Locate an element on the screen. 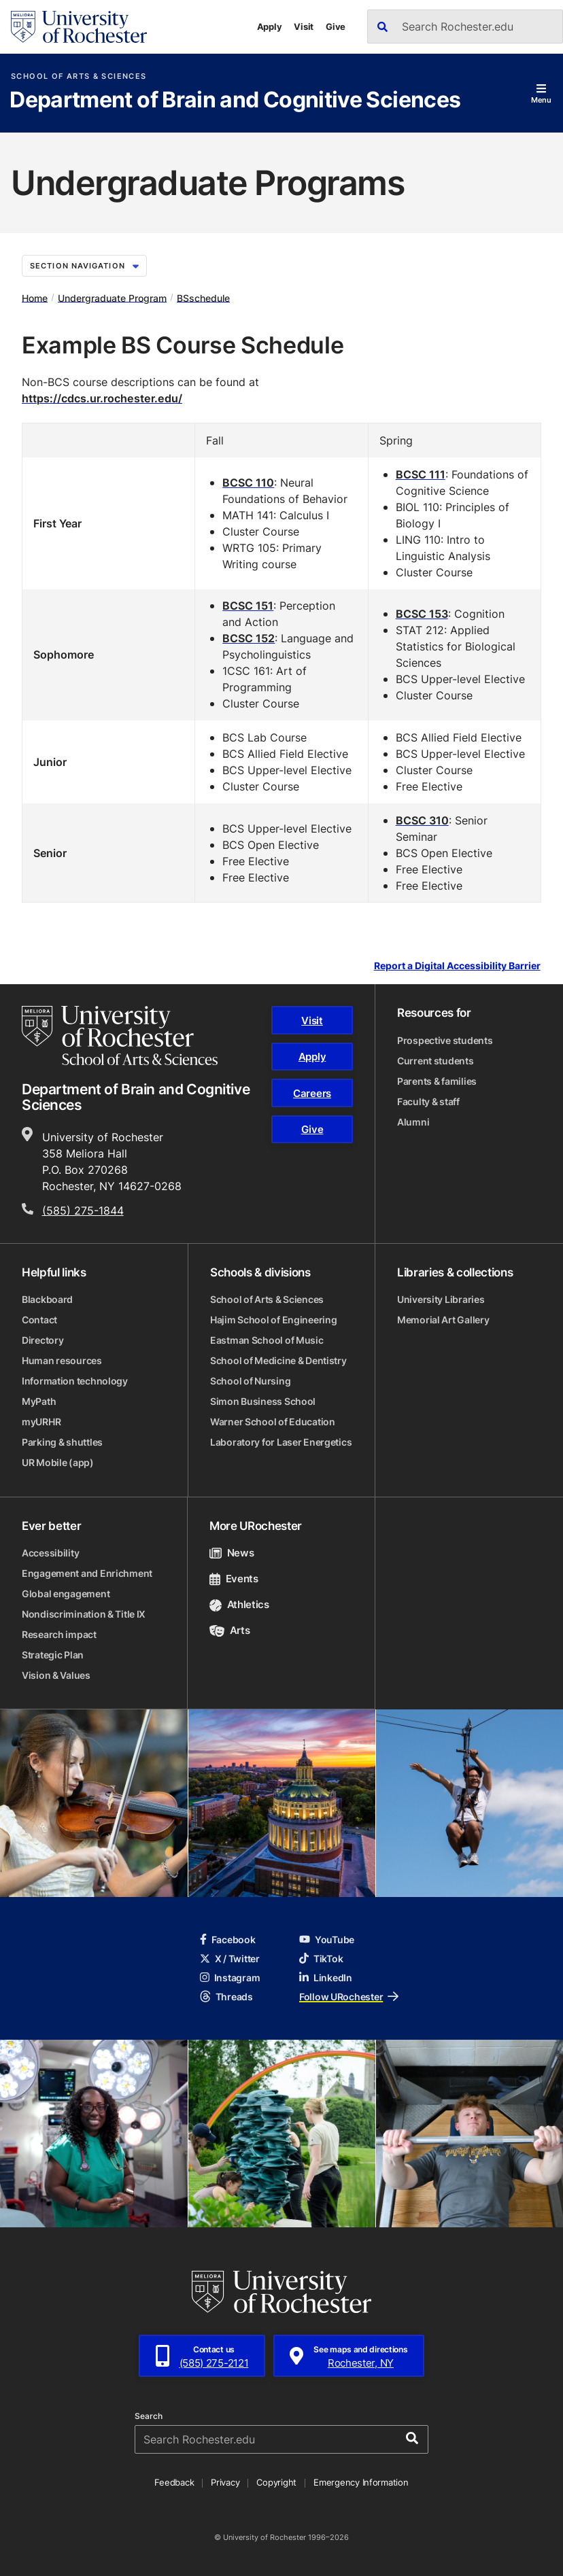  School of Arts & Sciences is located at coordinates (78, 76).